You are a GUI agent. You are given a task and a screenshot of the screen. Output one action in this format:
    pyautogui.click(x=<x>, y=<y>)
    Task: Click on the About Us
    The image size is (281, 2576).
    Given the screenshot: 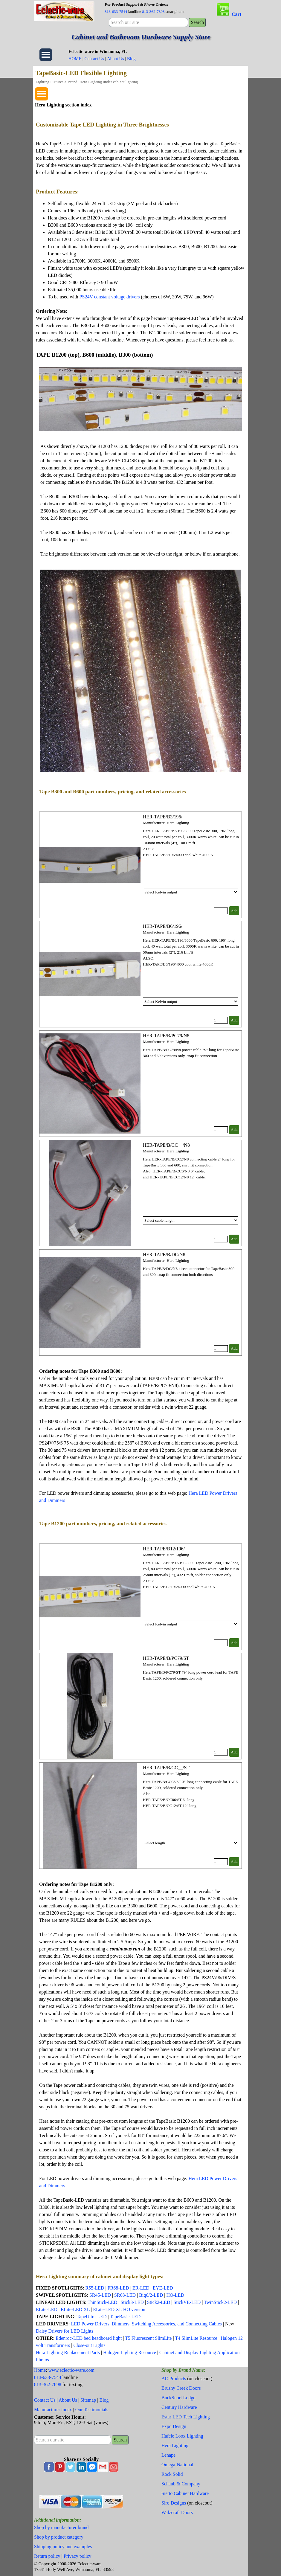 What is the action you would take?
    pyautogui.click(x=115, y=58)
    